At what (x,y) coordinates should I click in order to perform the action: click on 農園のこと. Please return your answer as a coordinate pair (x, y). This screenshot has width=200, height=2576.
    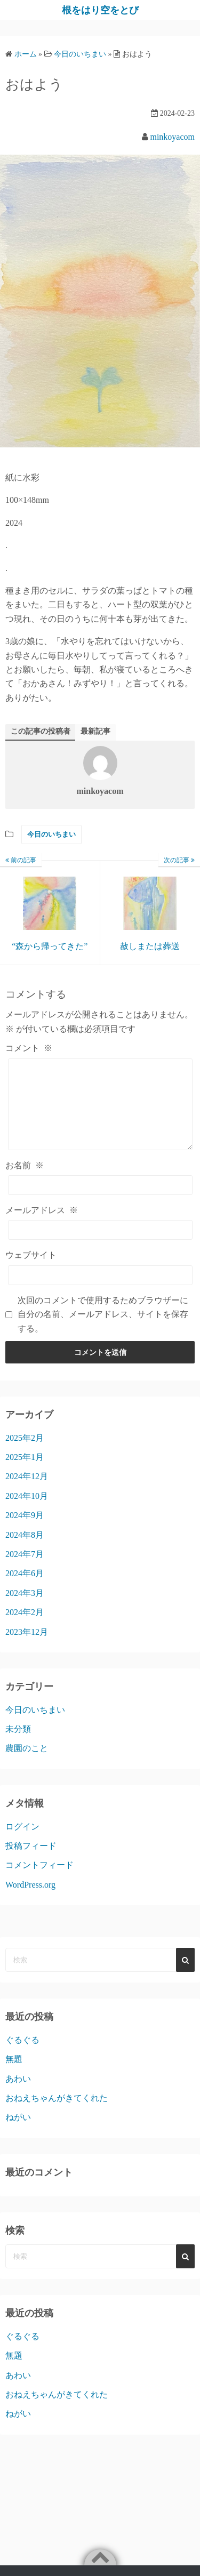
    Looking at the image, I should click on (26, 1764).